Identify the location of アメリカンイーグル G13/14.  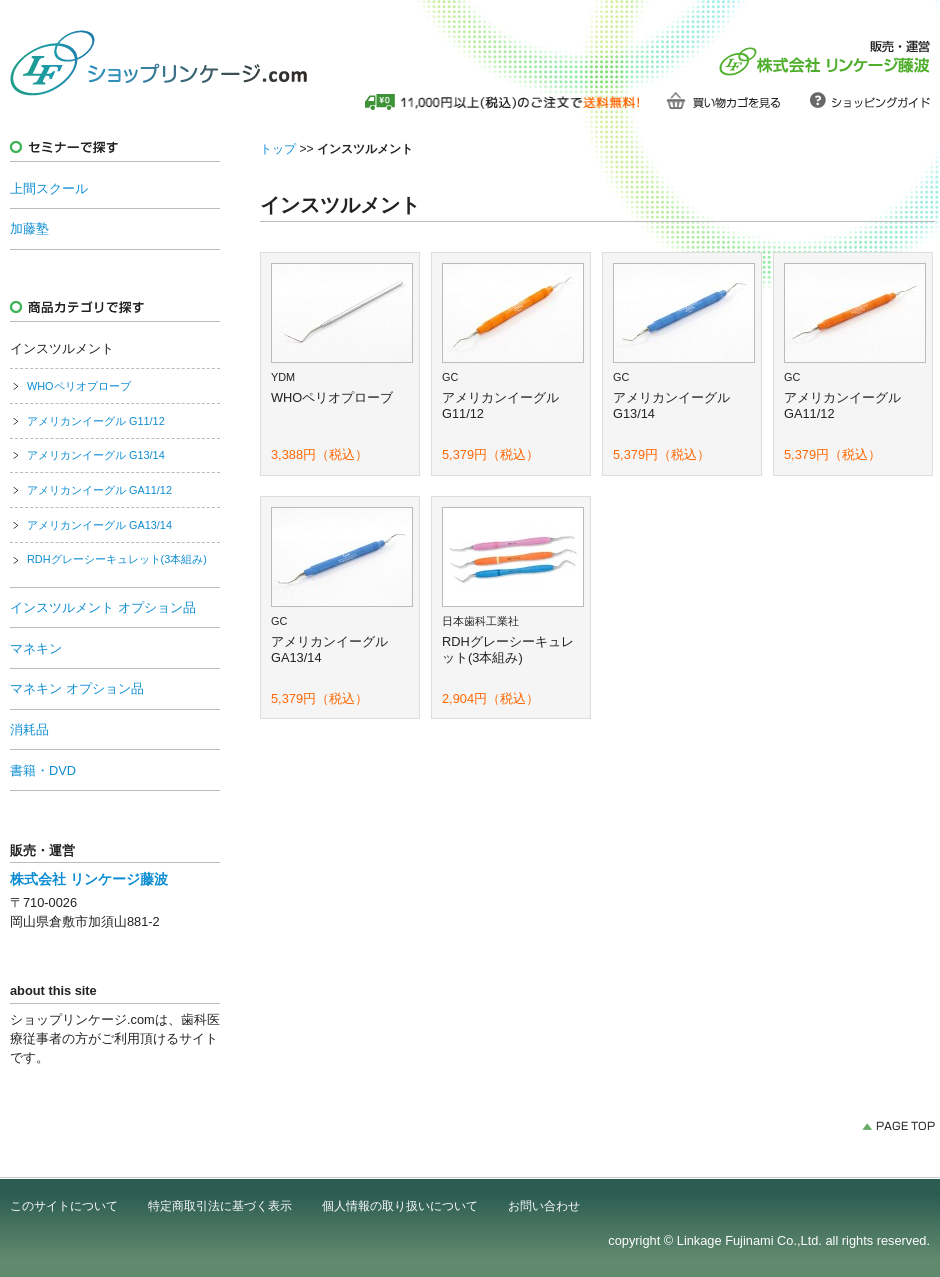
(96, 455).